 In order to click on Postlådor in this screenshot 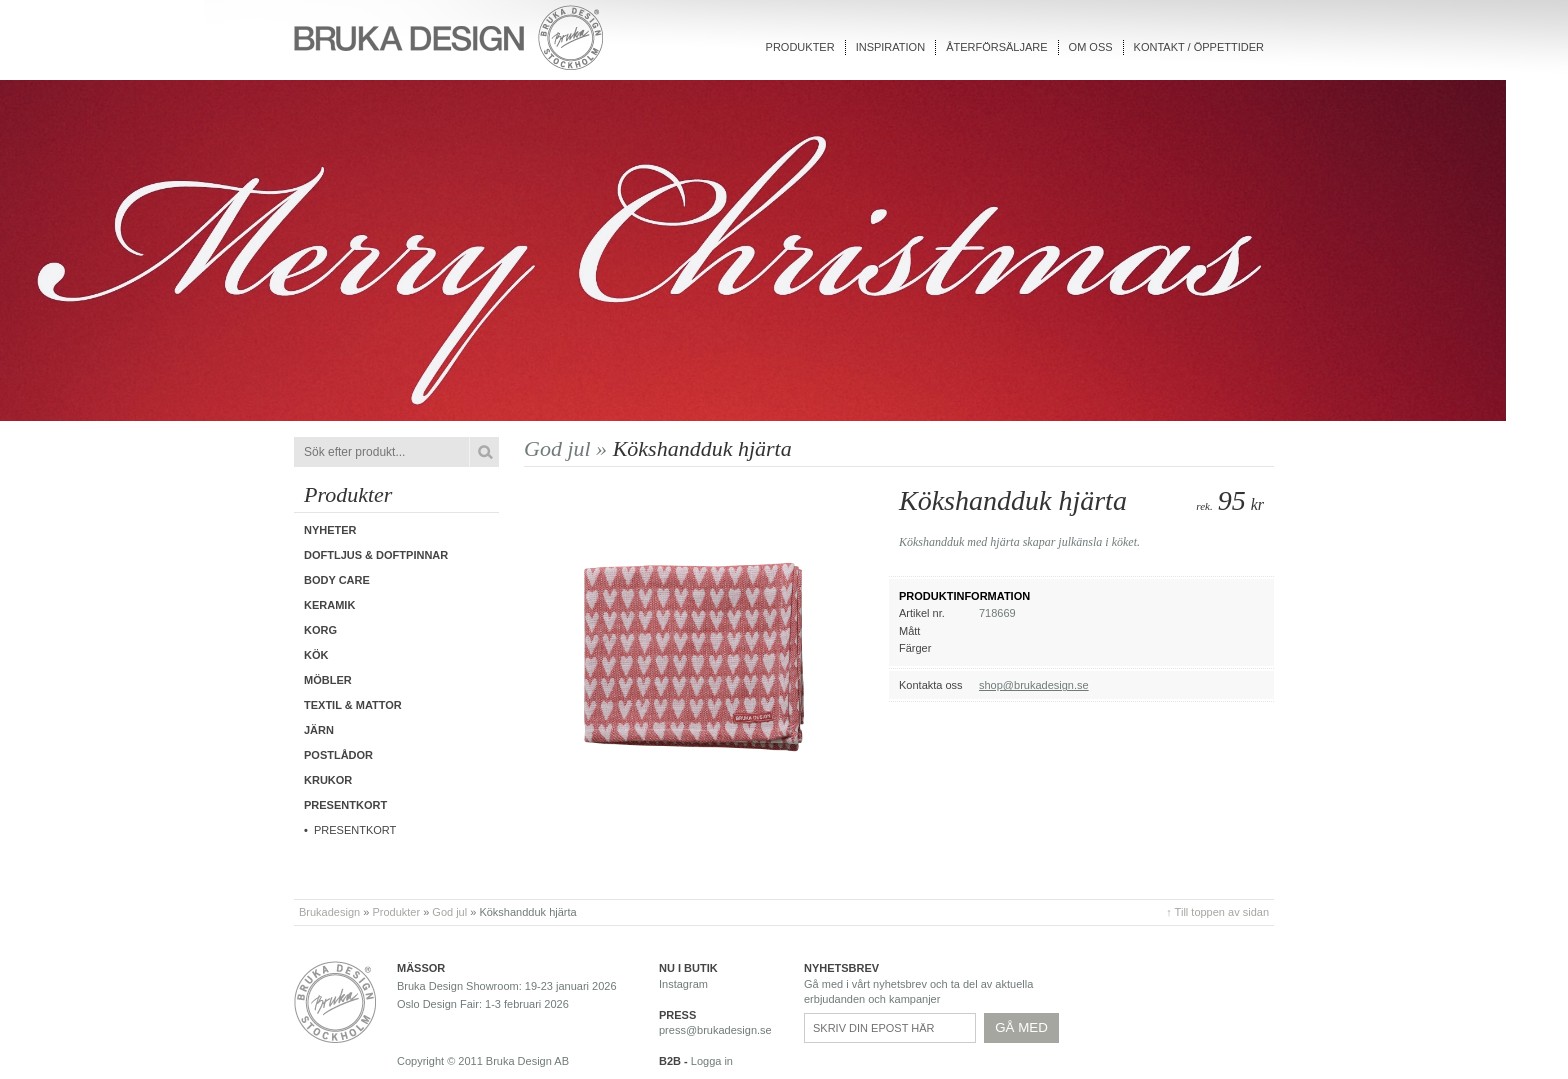, I will do `click(338, 755)`.